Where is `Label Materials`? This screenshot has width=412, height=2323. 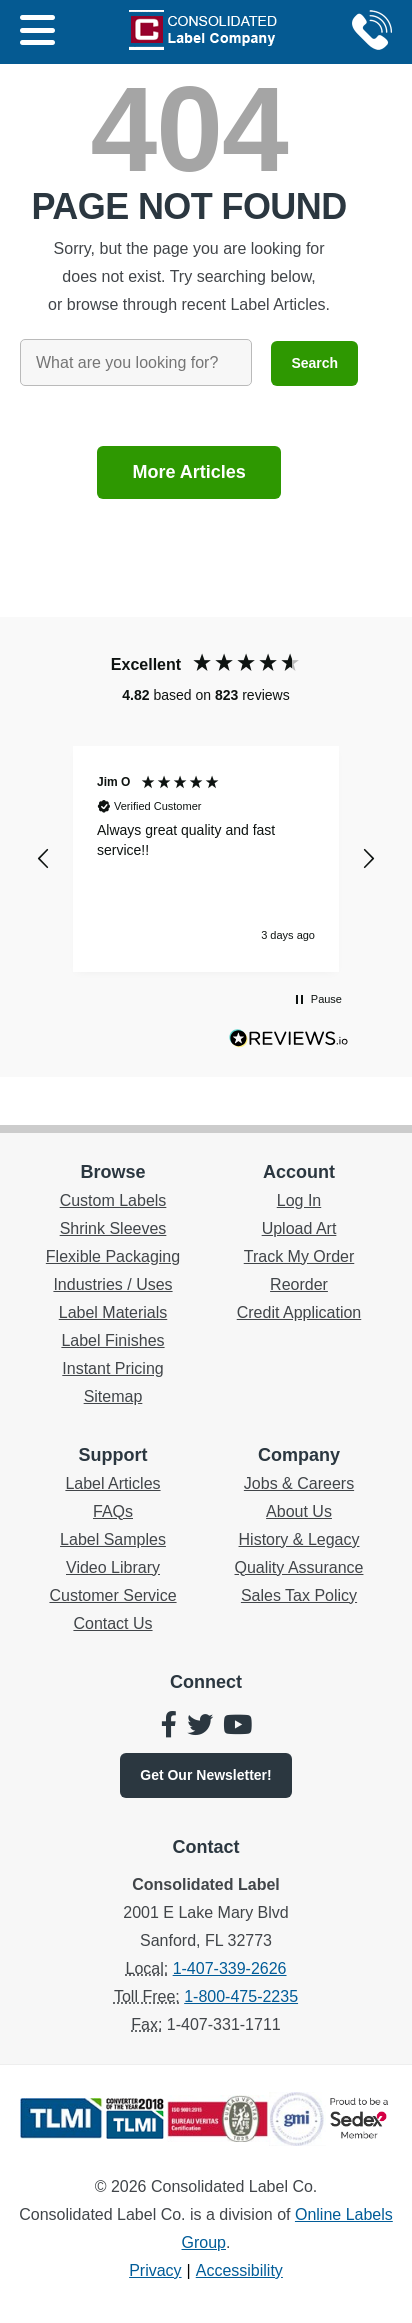
Label Materials is located at coordinates (113, 1312).